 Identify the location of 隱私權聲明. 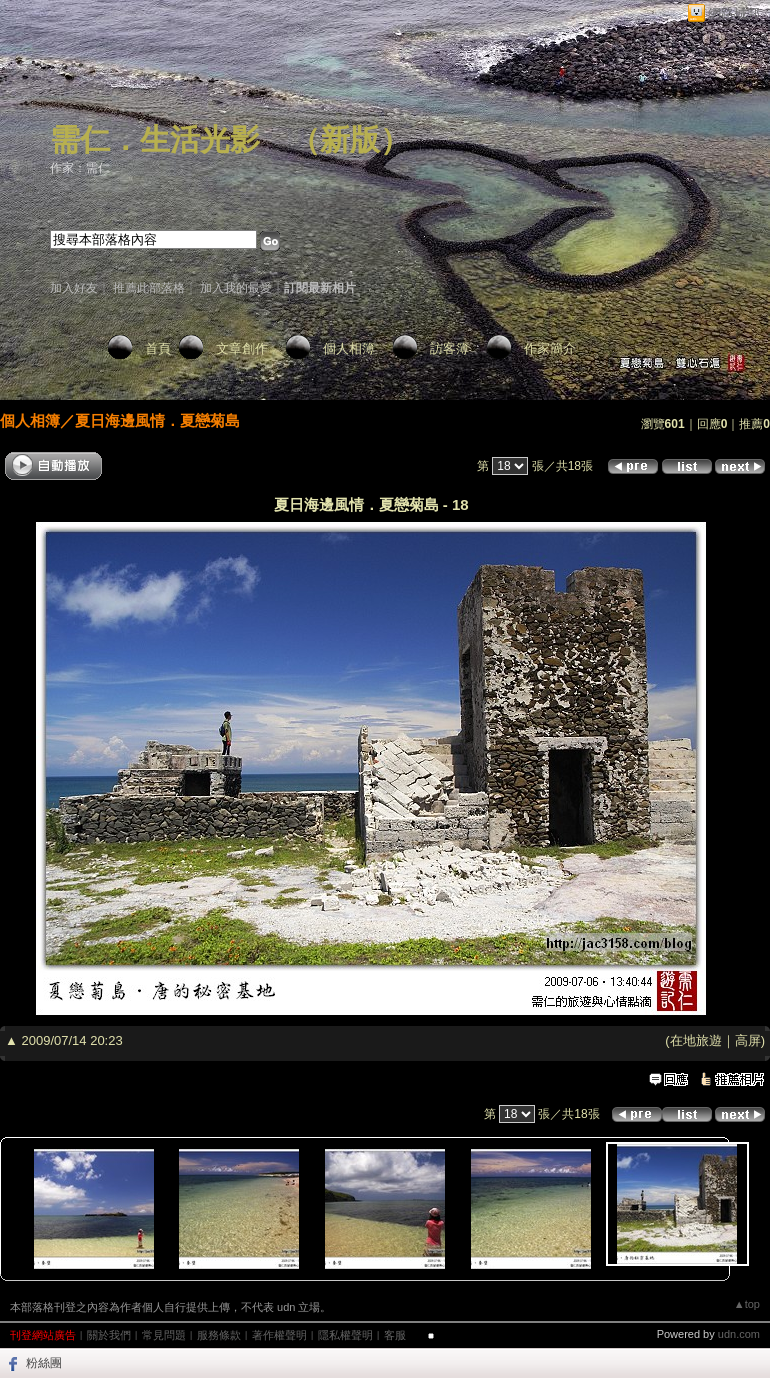
(345, 1335).